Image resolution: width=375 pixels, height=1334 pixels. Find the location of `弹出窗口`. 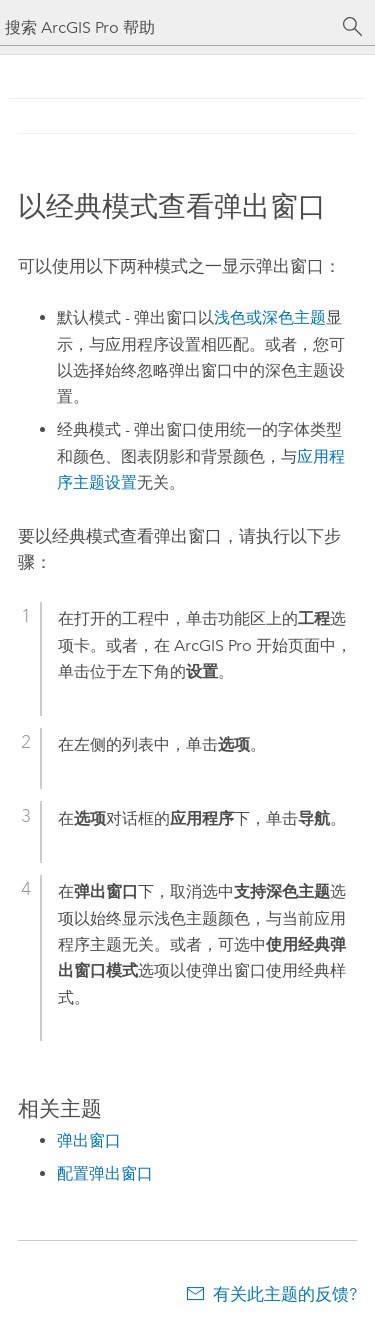

弹出窗口 is located at coordinates (89, 1140).